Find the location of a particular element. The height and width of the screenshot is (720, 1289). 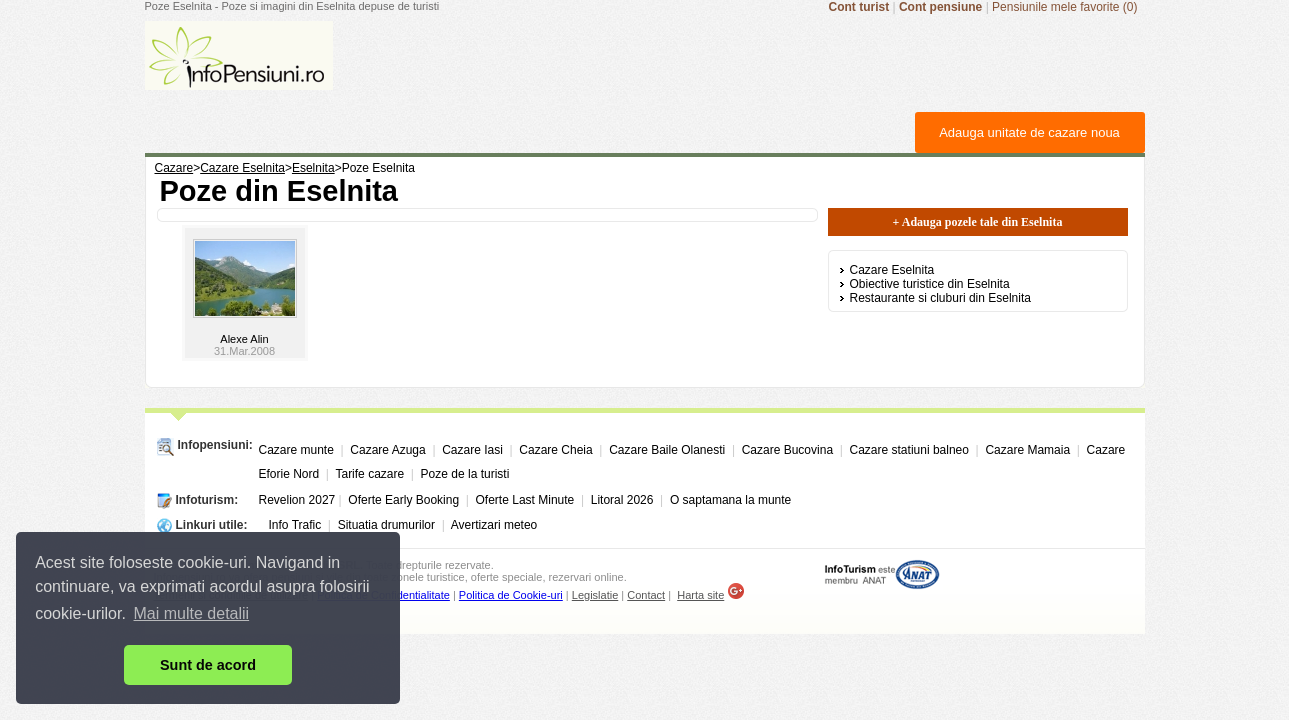

Cazare Cheia is located at coordinates (555, 450).